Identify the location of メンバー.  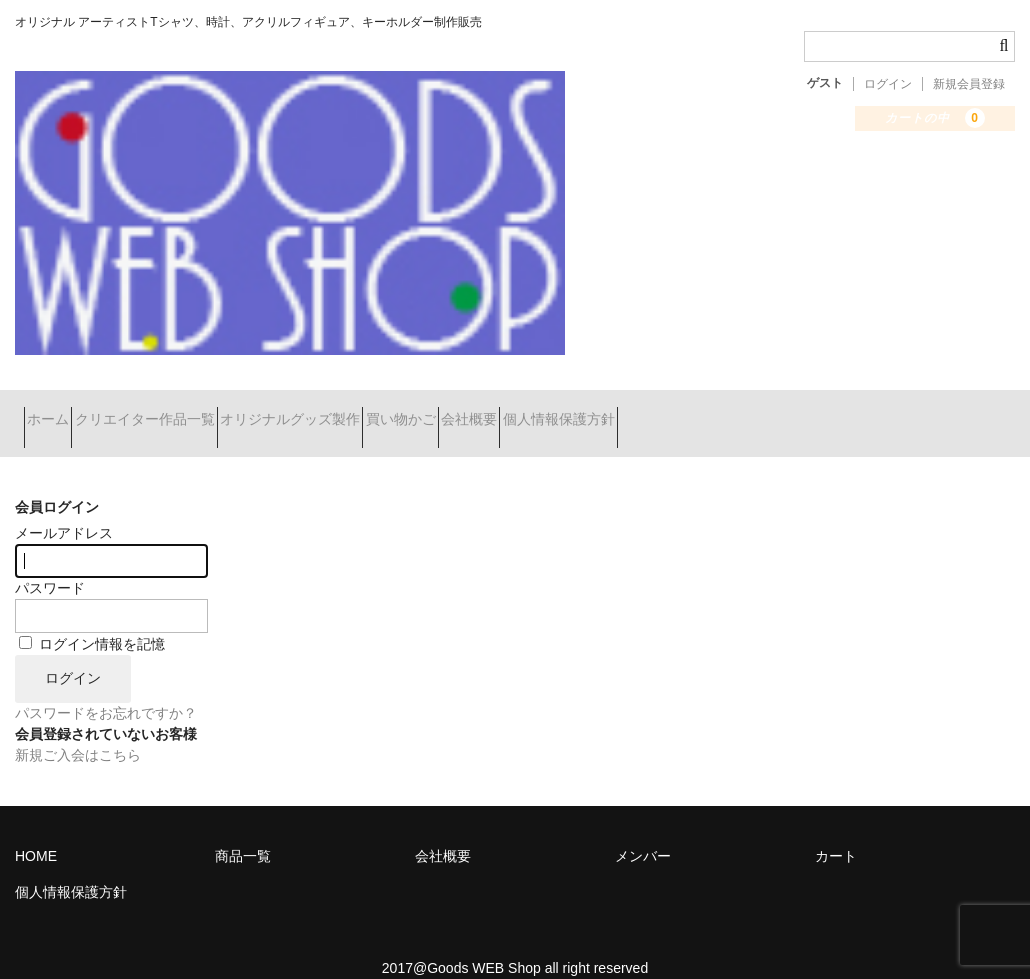
(643, 831).